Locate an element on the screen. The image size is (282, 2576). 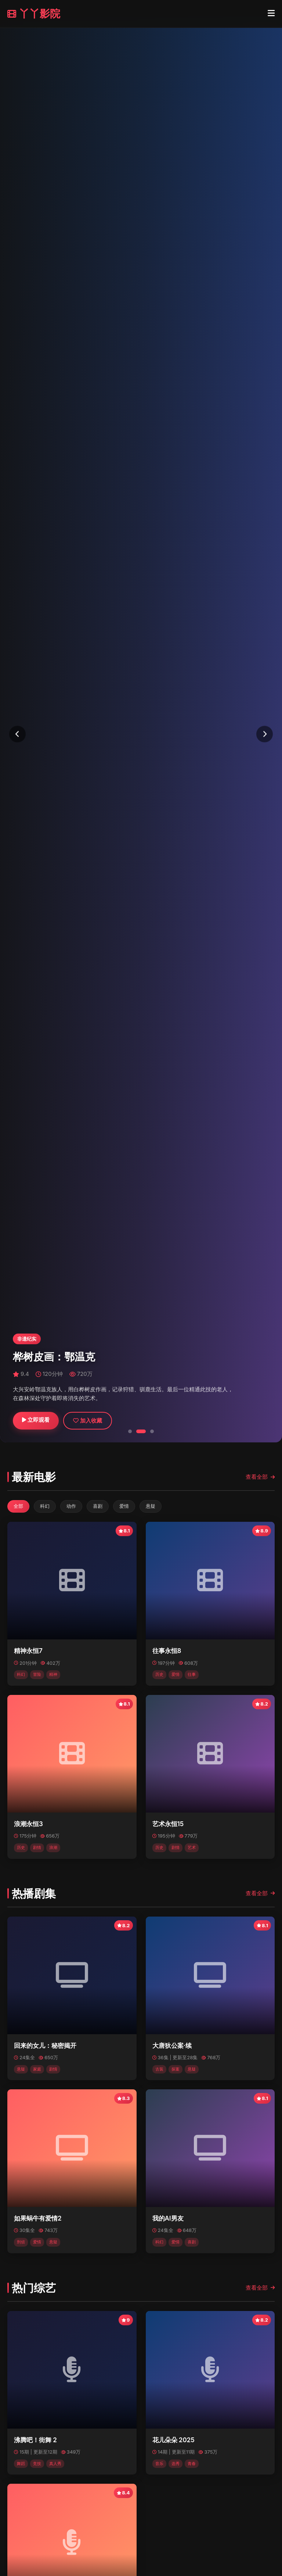
动作 is located at coordinates (71, 1506).